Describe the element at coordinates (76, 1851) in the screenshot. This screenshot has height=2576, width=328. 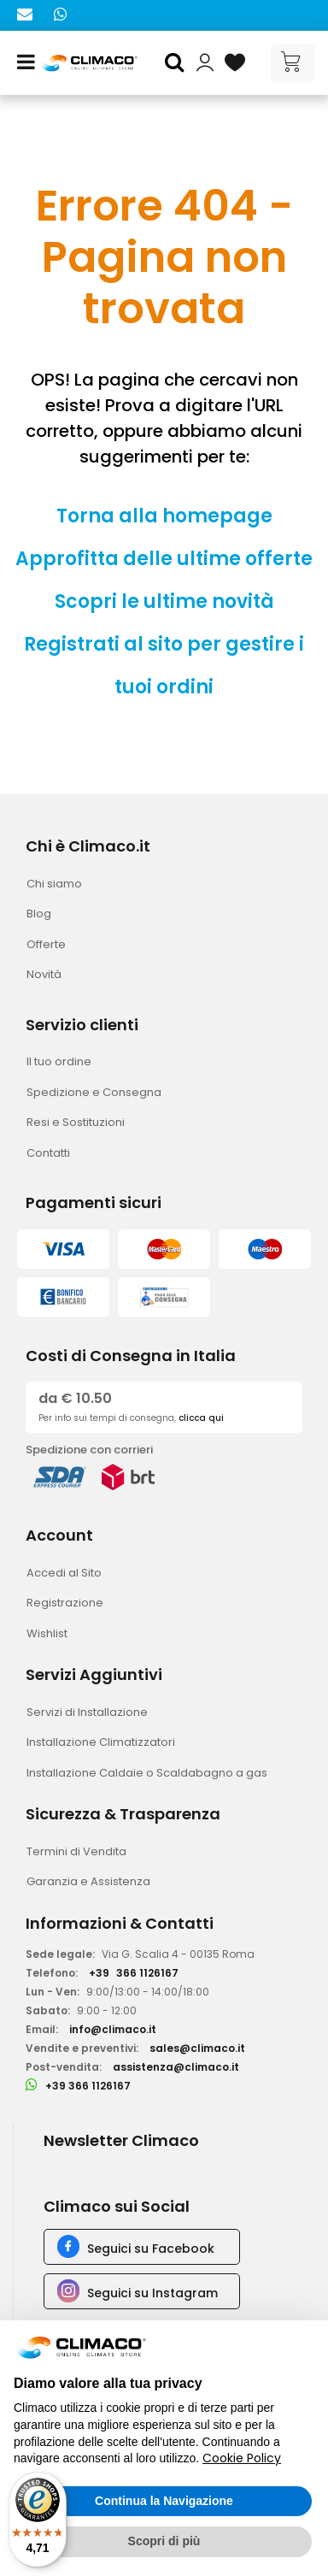
I see `Termini di Vendita` at that location.